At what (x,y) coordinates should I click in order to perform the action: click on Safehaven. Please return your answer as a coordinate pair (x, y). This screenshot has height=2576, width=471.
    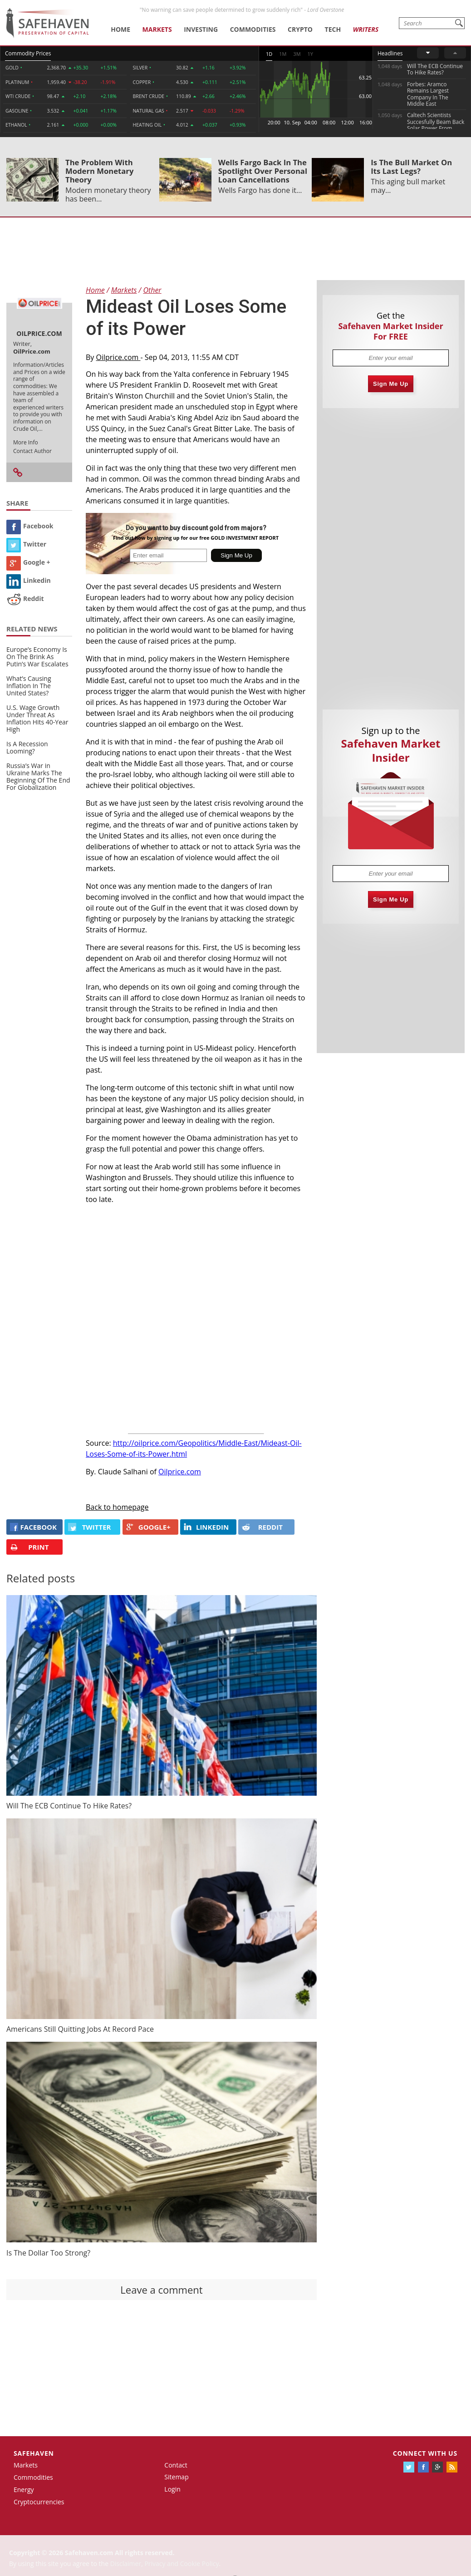
    Looking at the image, I should click on (34, 2453).